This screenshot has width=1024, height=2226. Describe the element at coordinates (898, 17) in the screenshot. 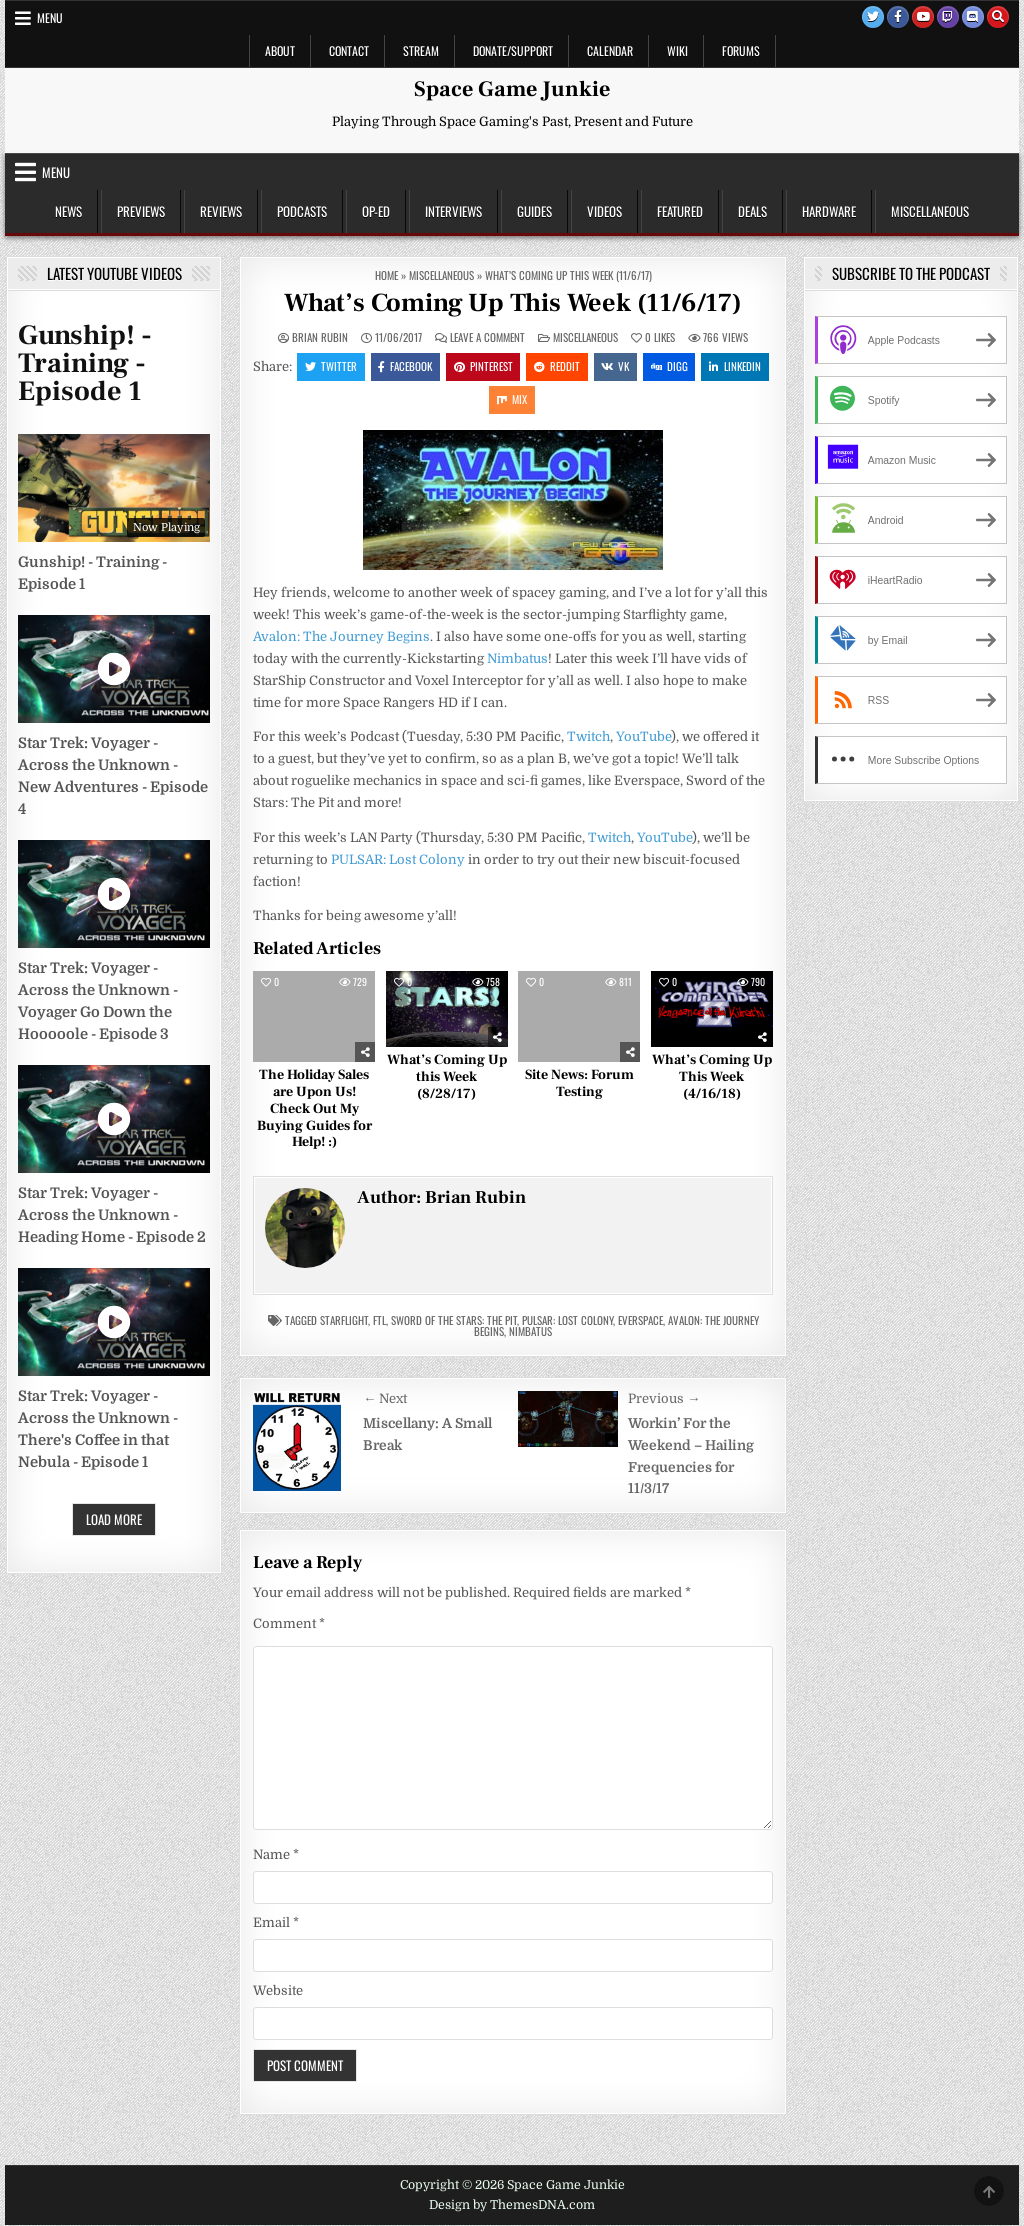

I see `[Facebook Button]` at that location.